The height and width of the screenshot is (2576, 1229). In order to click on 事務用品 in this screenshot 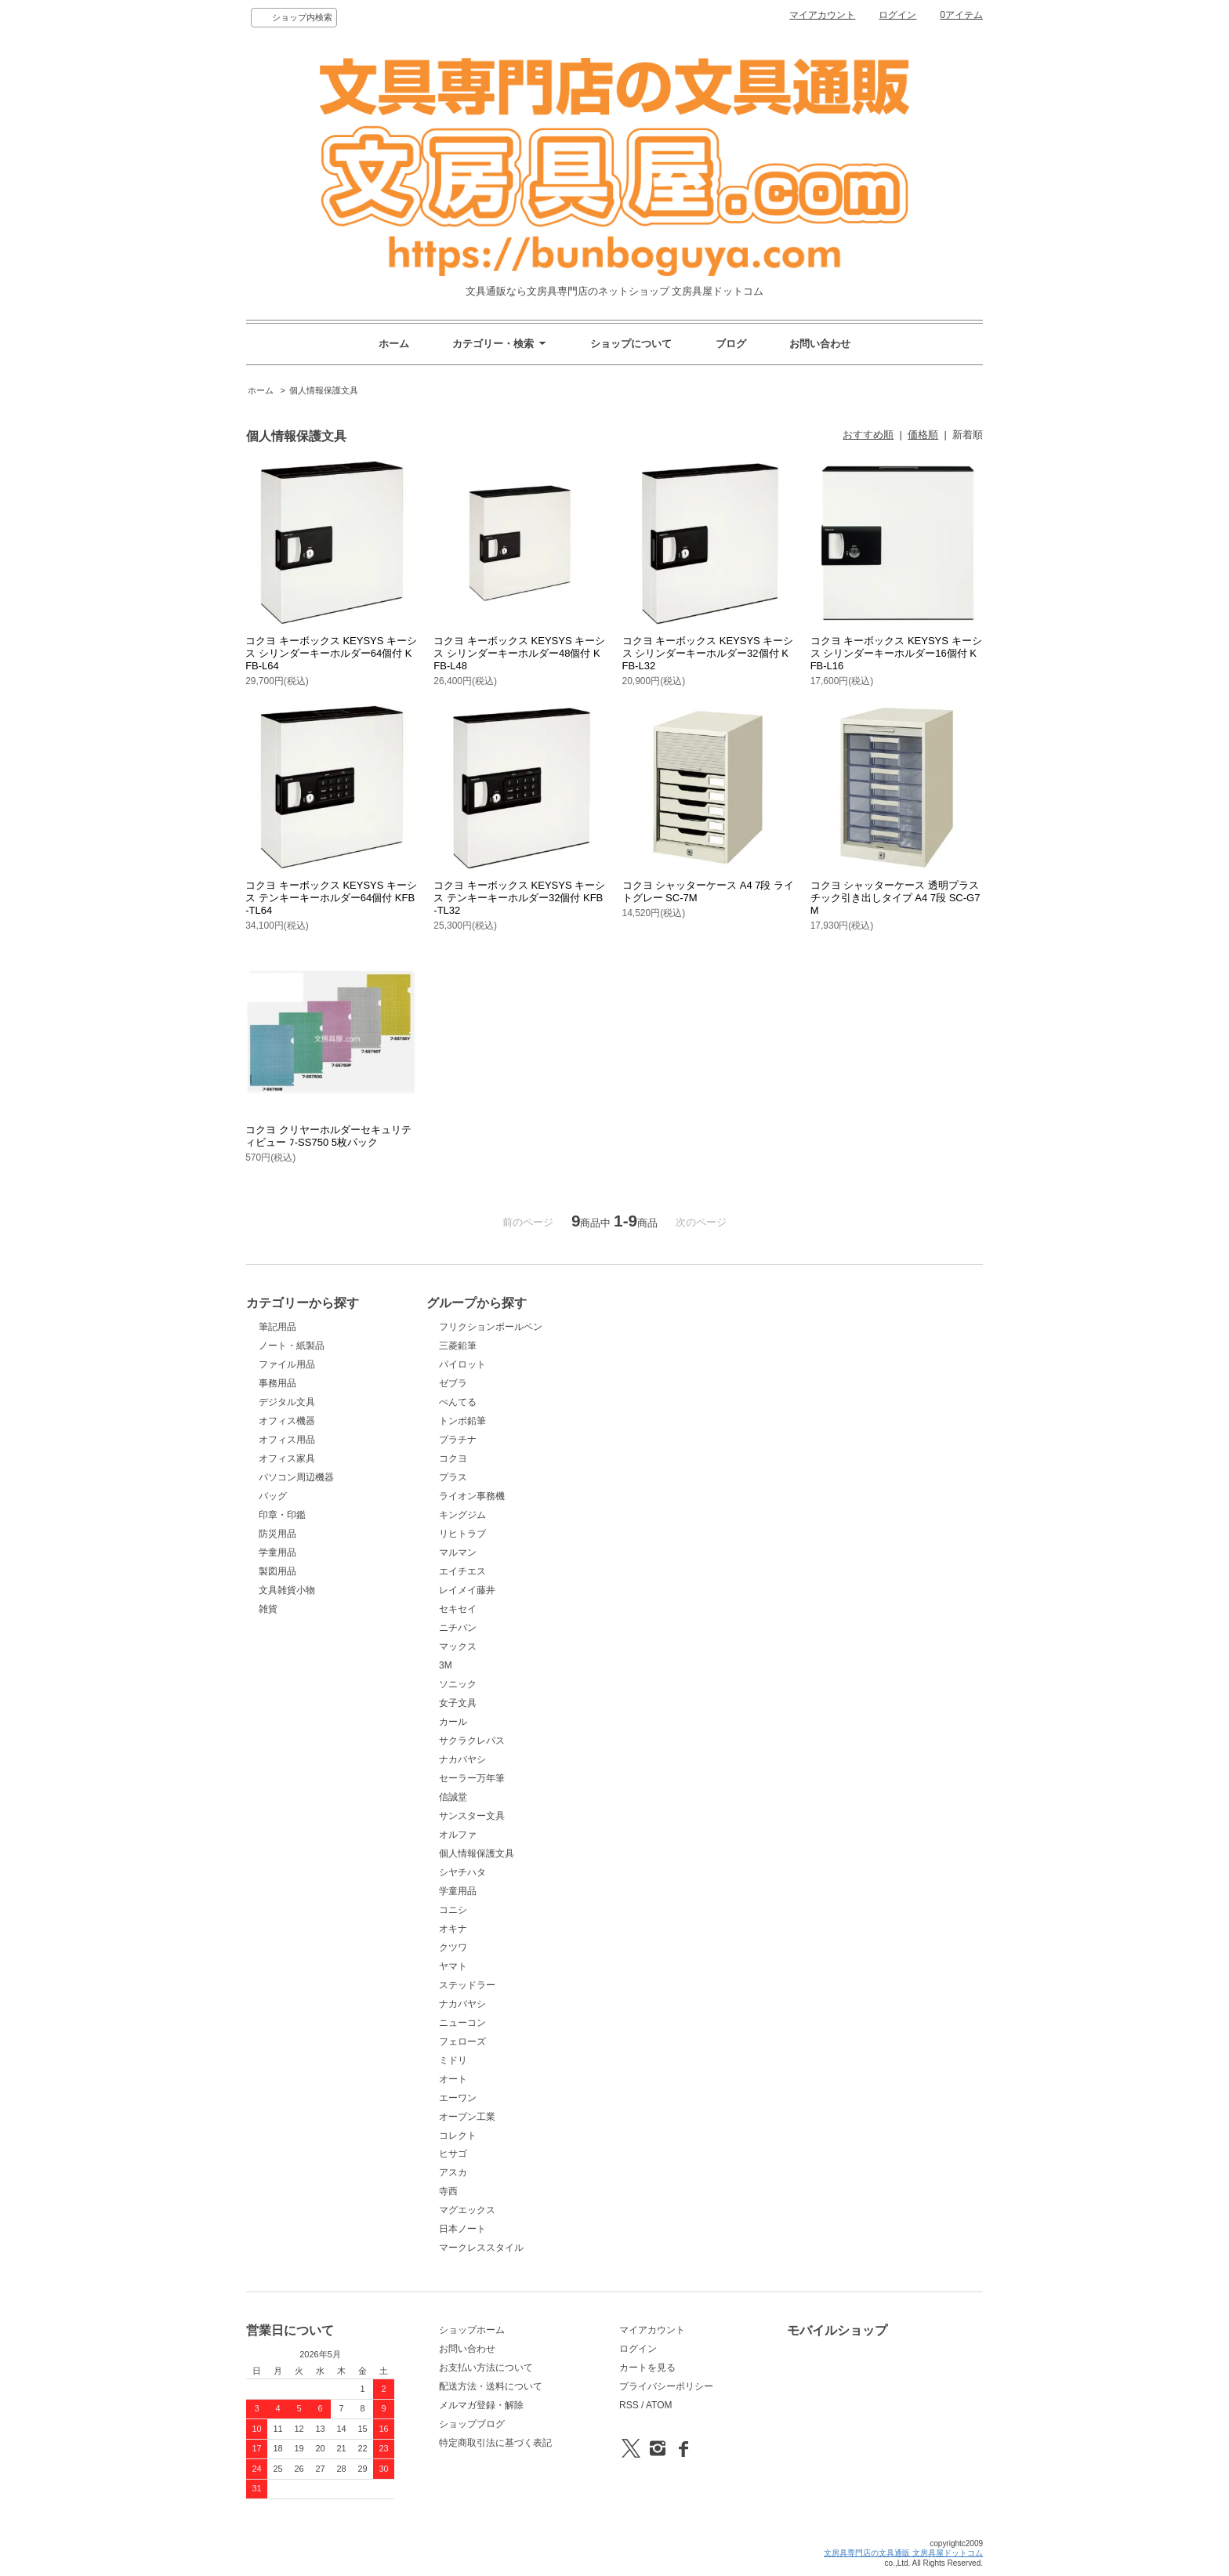, I will do `click(277, 1383)`.